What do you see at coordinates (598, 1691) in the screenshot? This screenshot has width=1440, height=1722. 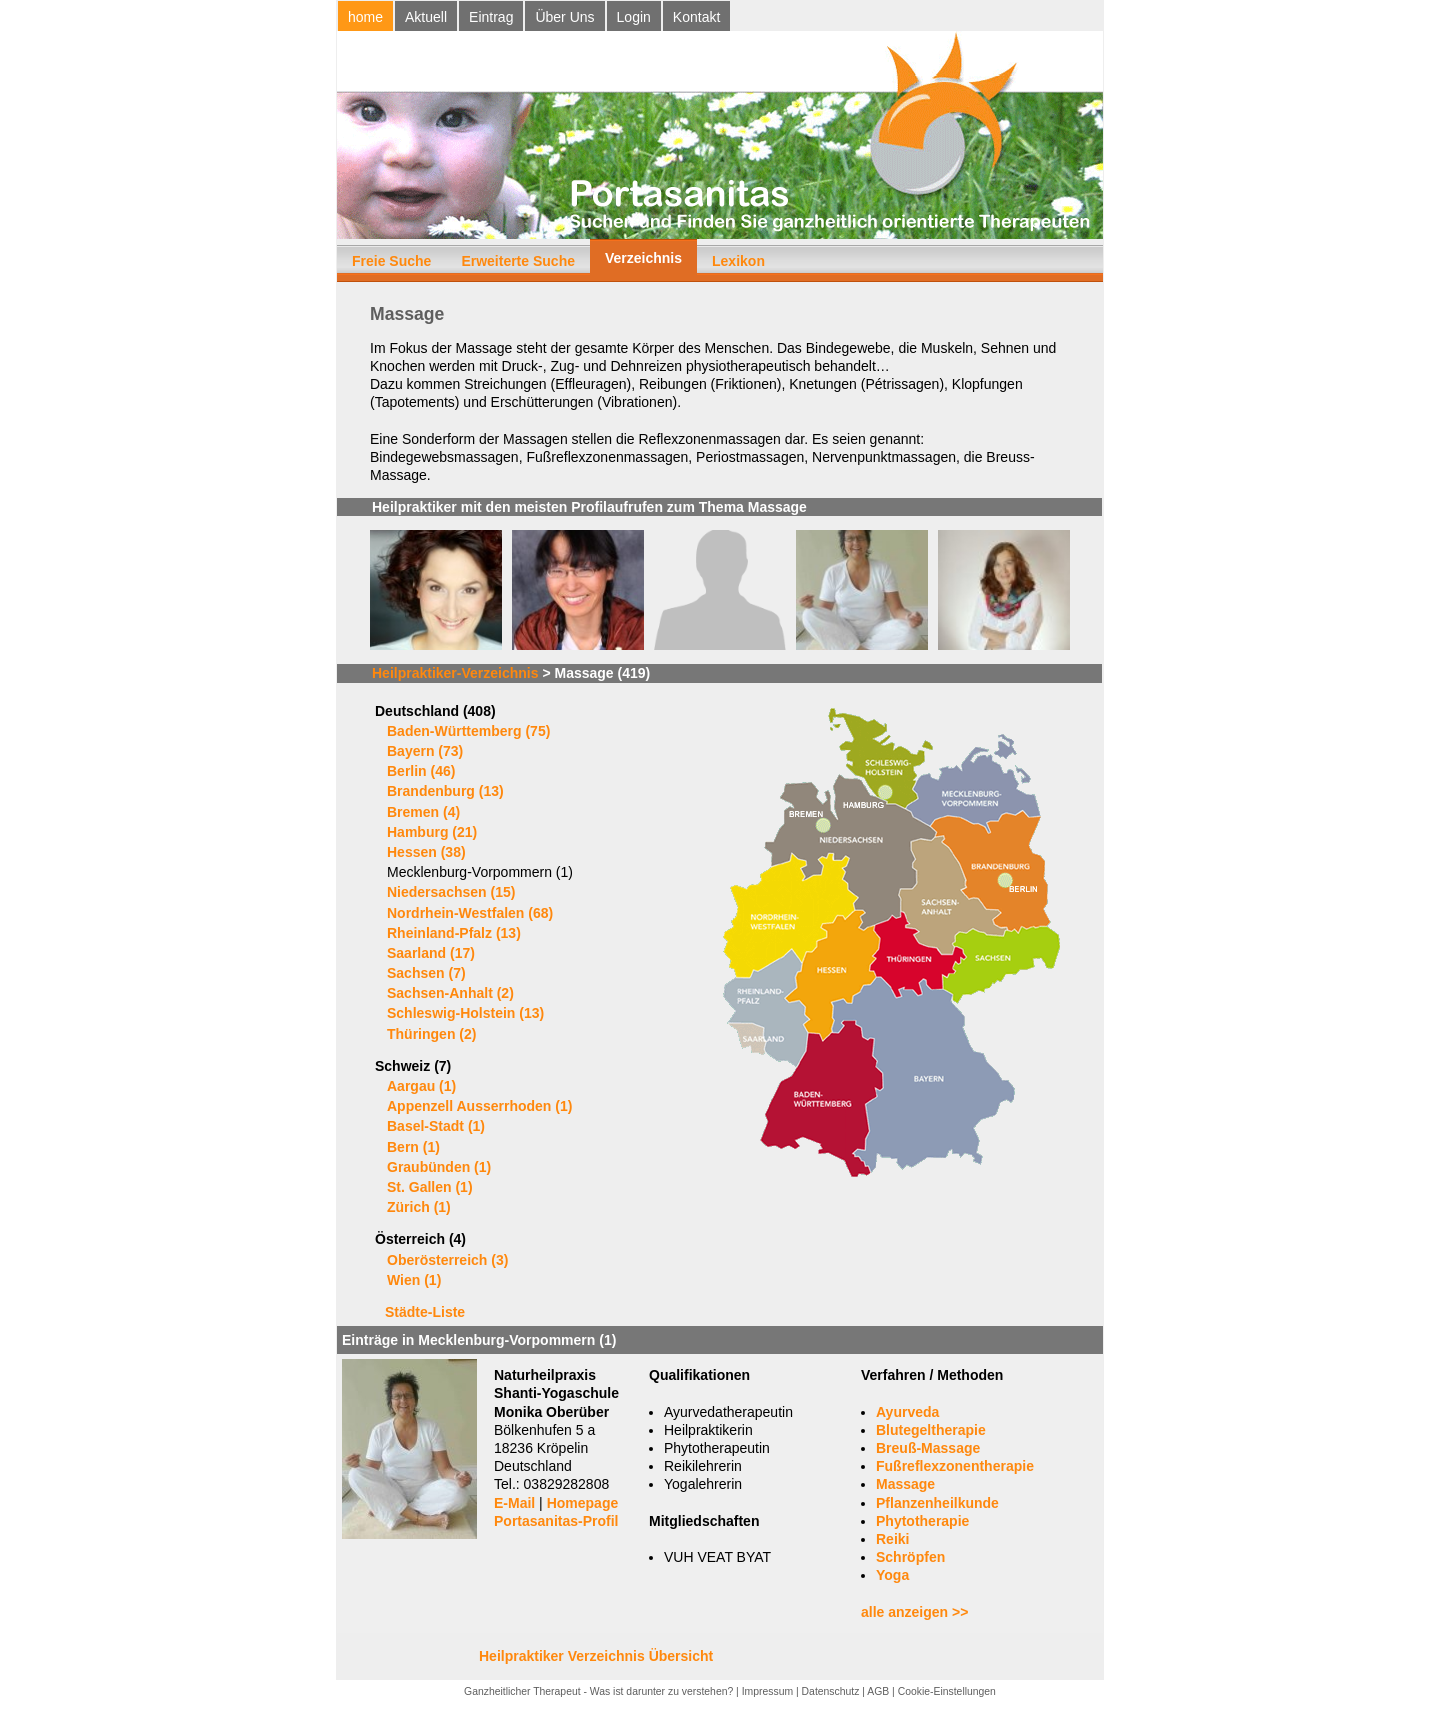 I see `Ganzheitlicher Therapeut - Was ist darunter zu verstehen?` at bounding box center [598, 1691].